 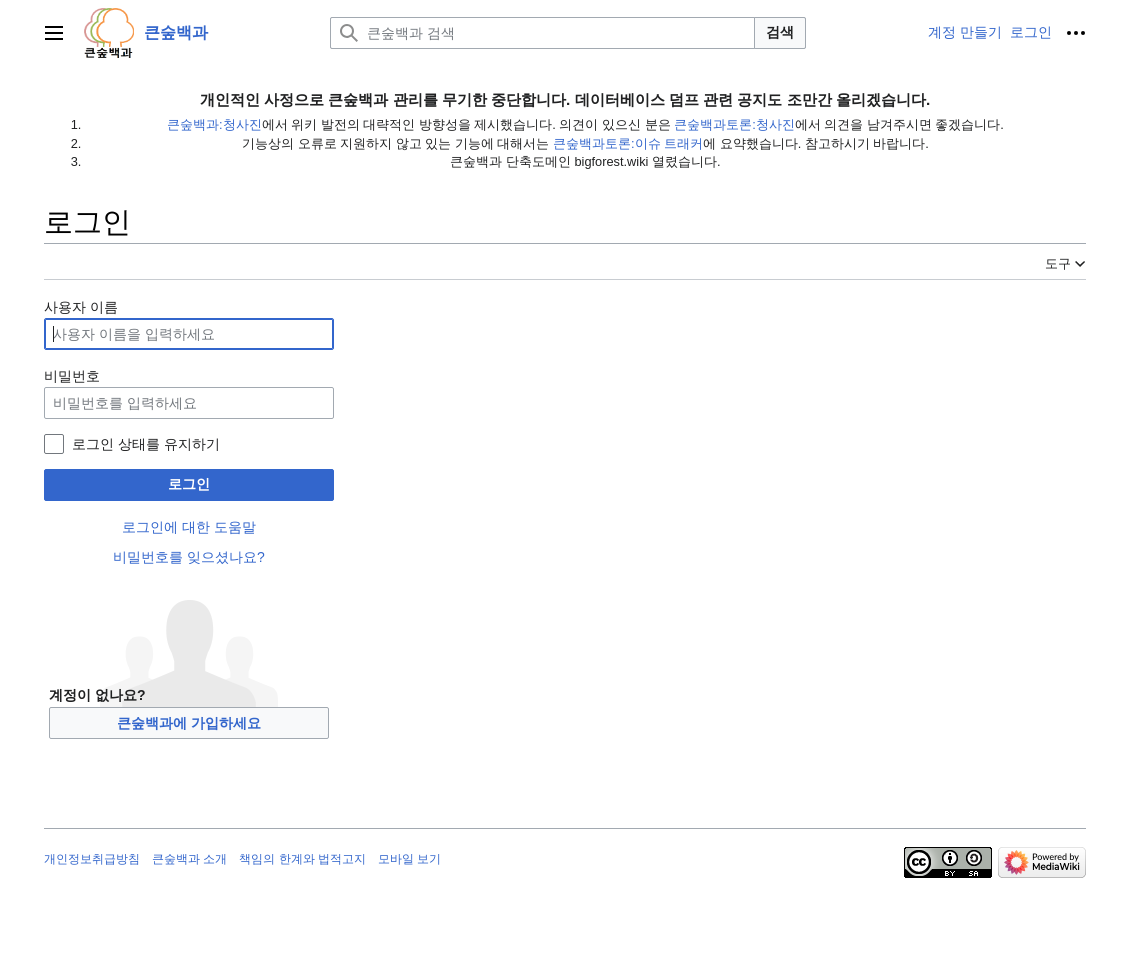 What do you see at coordinates (542, 33) in the screenshot?
I see `[큰숲백과 검색]` at bounding box center [542, 33].